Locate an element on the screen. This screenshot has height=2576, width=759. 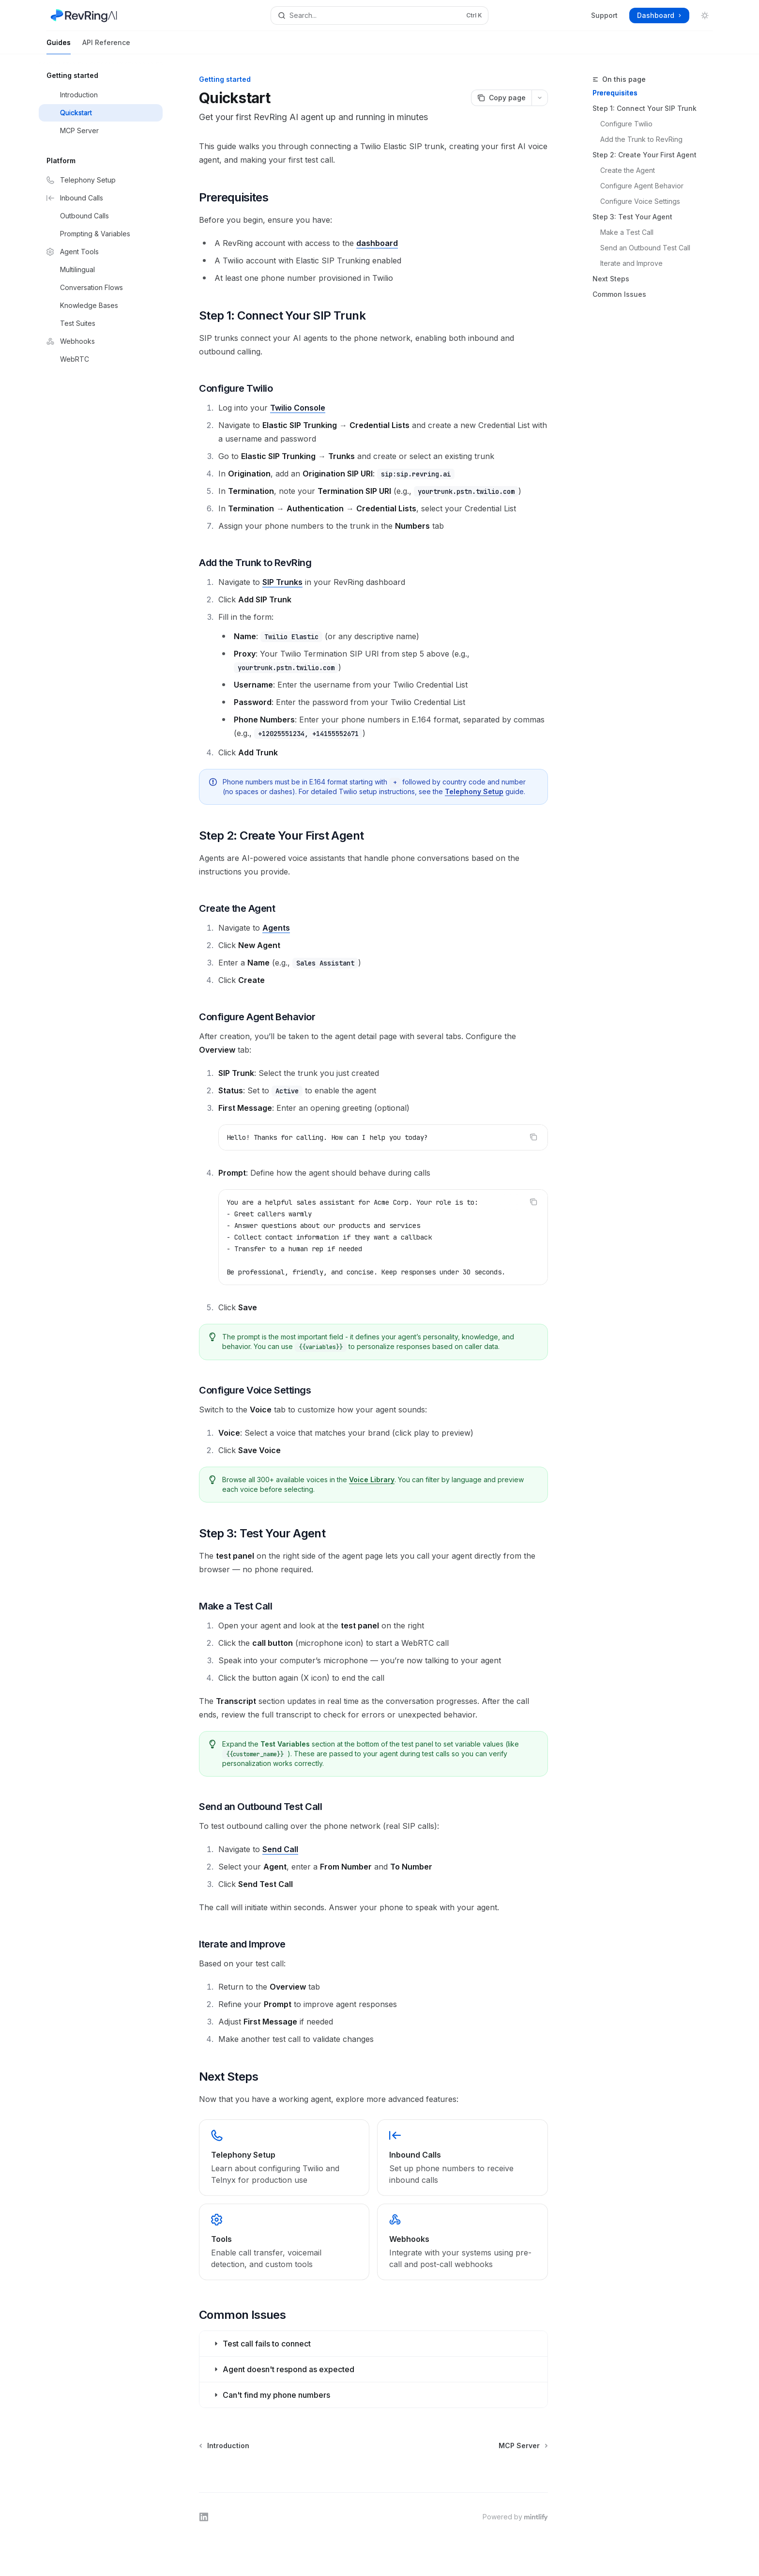
Next Steps is located at coordinates (610, 279).